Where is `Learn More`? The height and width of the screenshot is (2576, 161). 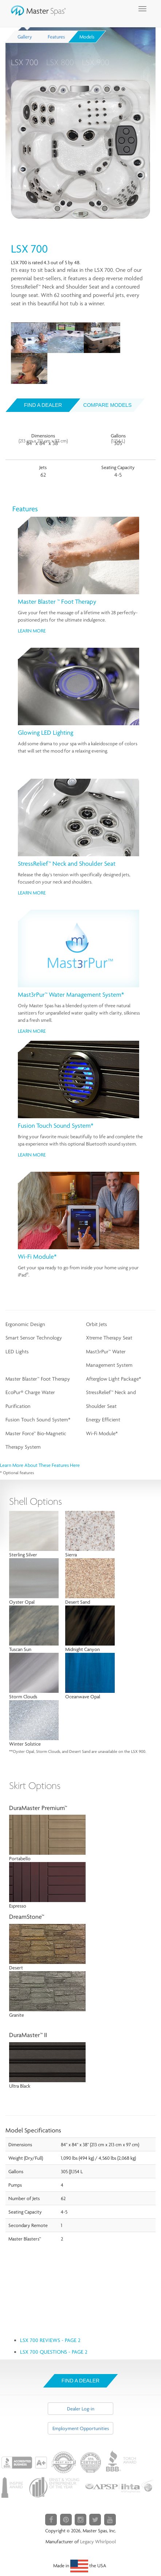
Learn More is located at coordinates (32, 631).